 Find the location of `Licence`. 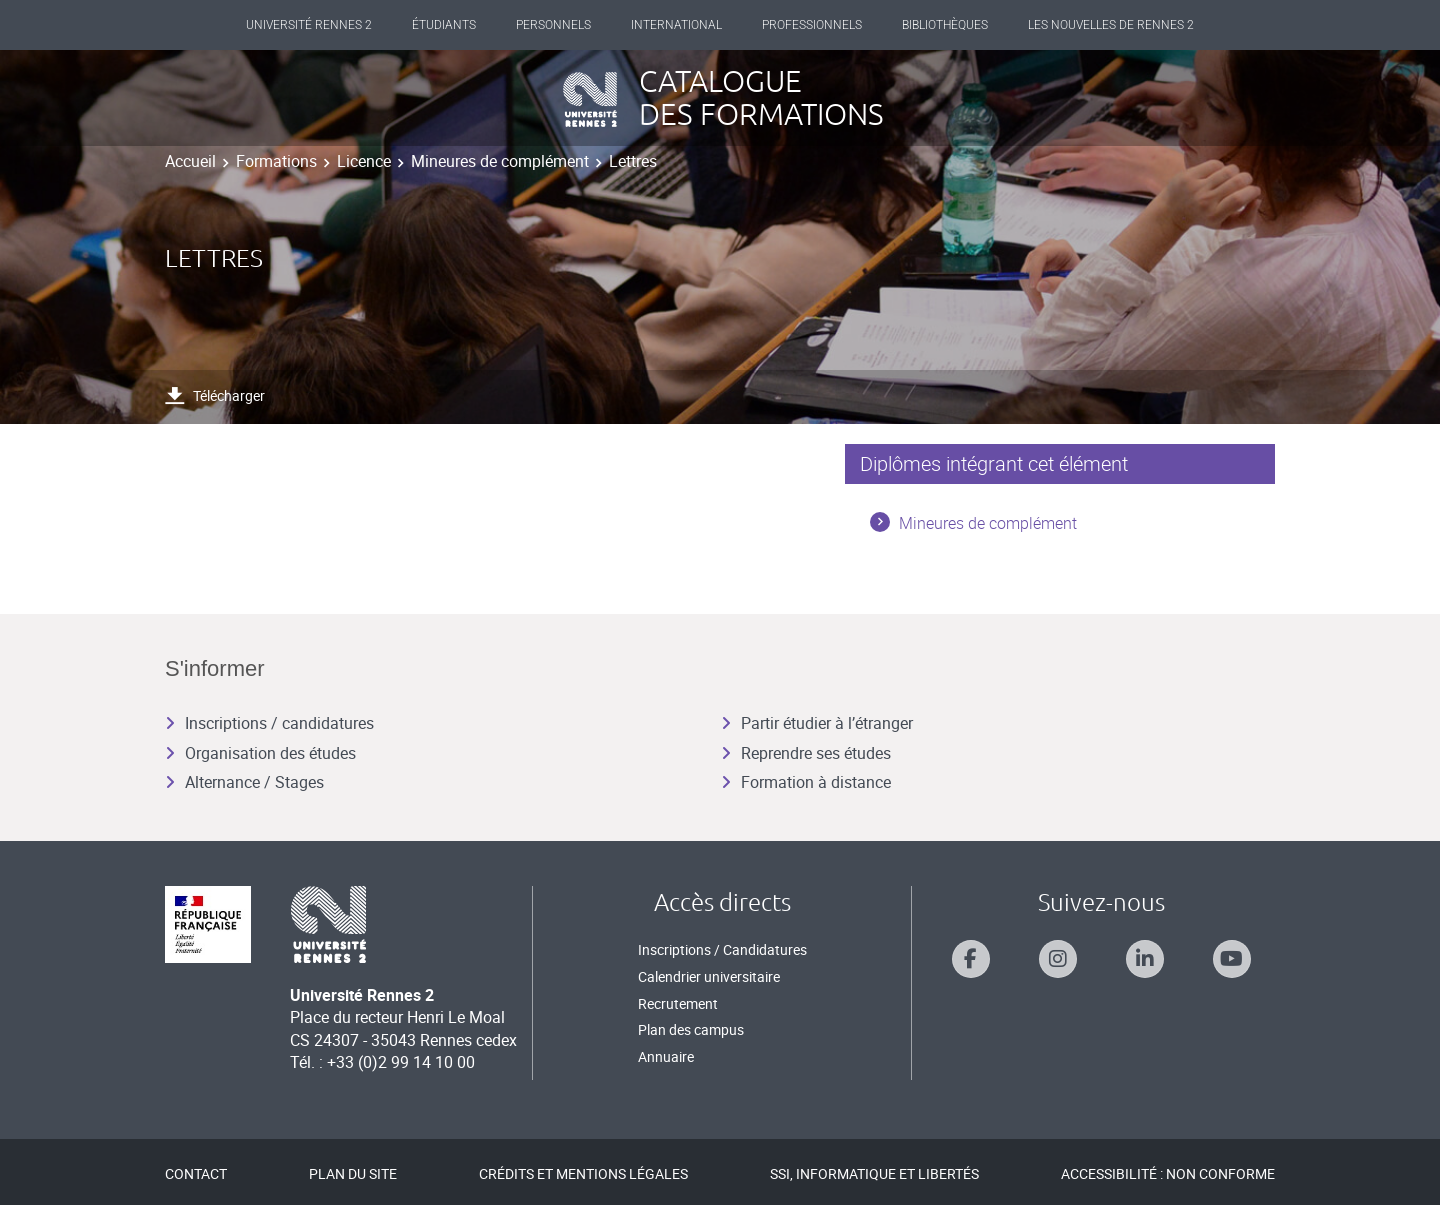

Licence is located at coordinates (364, 161).